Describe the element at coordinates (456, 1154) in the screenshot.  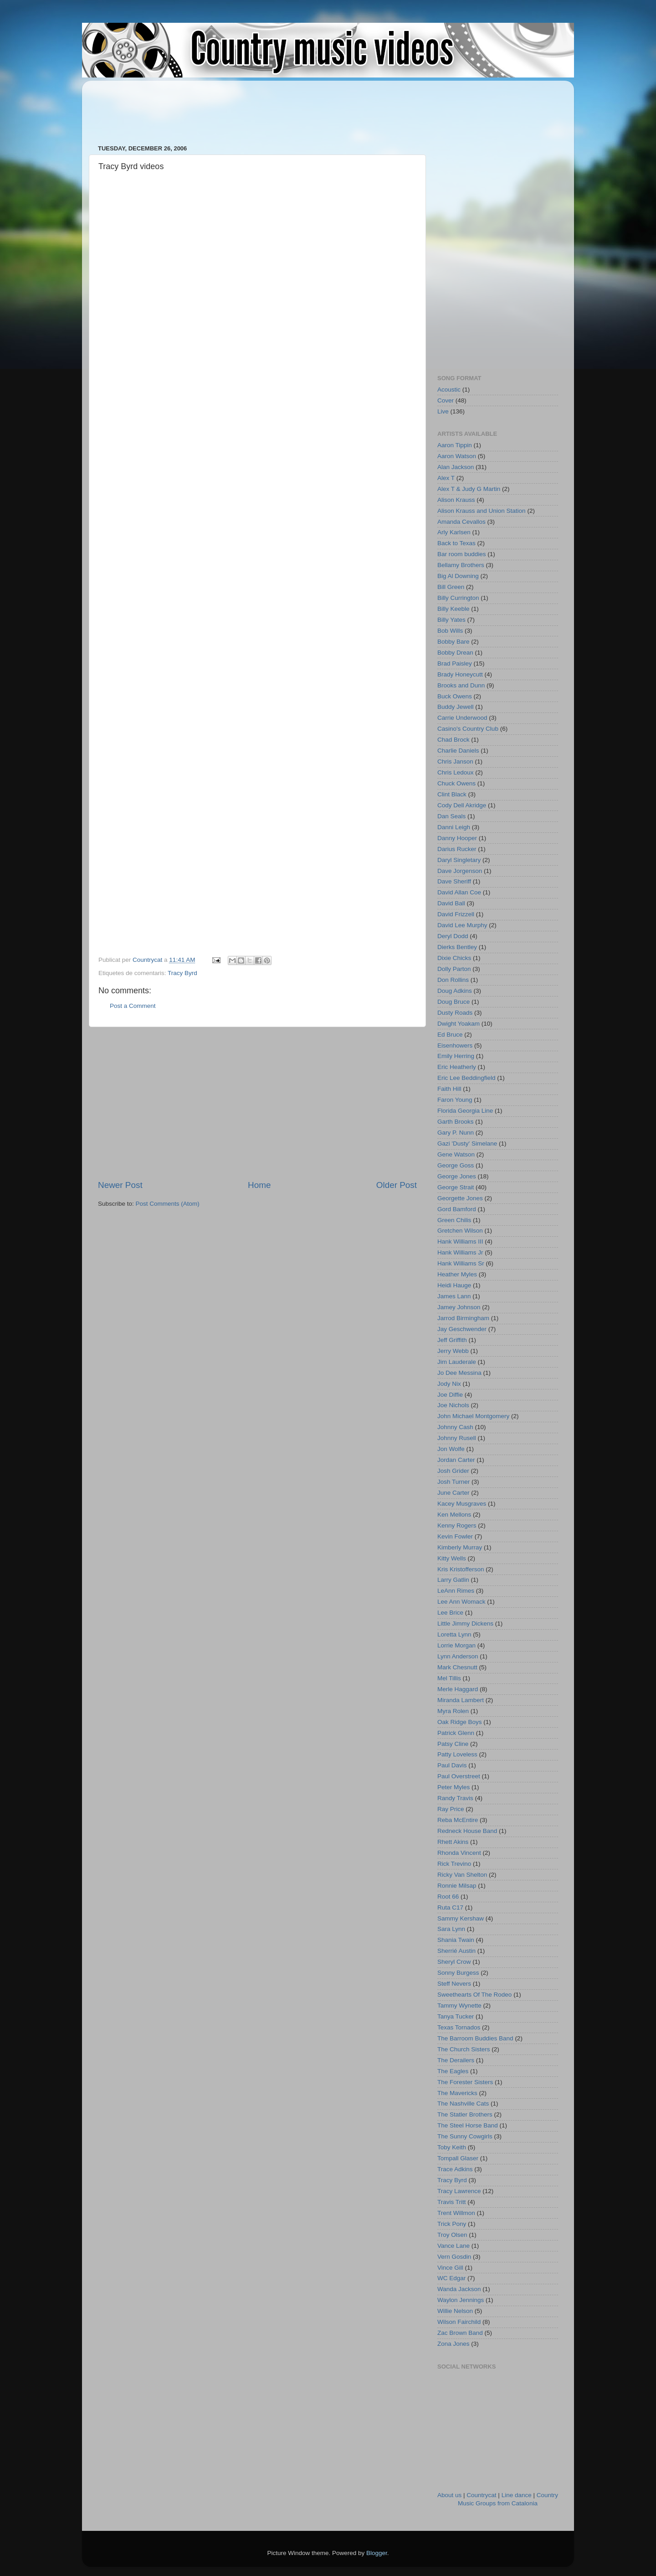
I see `Gene Watson` at that location.